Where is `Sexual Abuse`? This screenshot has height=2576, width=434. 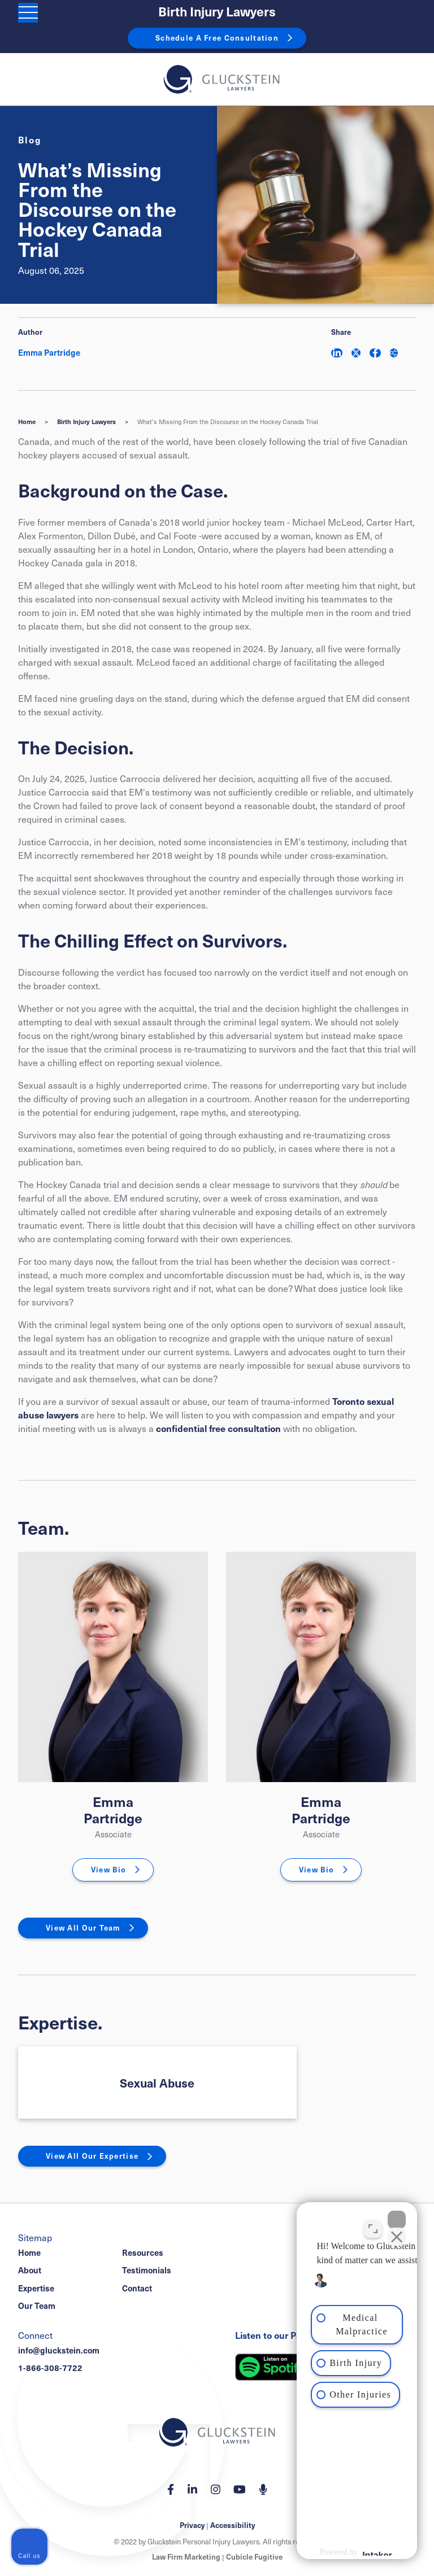 Sexual Abuse is located at coordinates (157, 2083).